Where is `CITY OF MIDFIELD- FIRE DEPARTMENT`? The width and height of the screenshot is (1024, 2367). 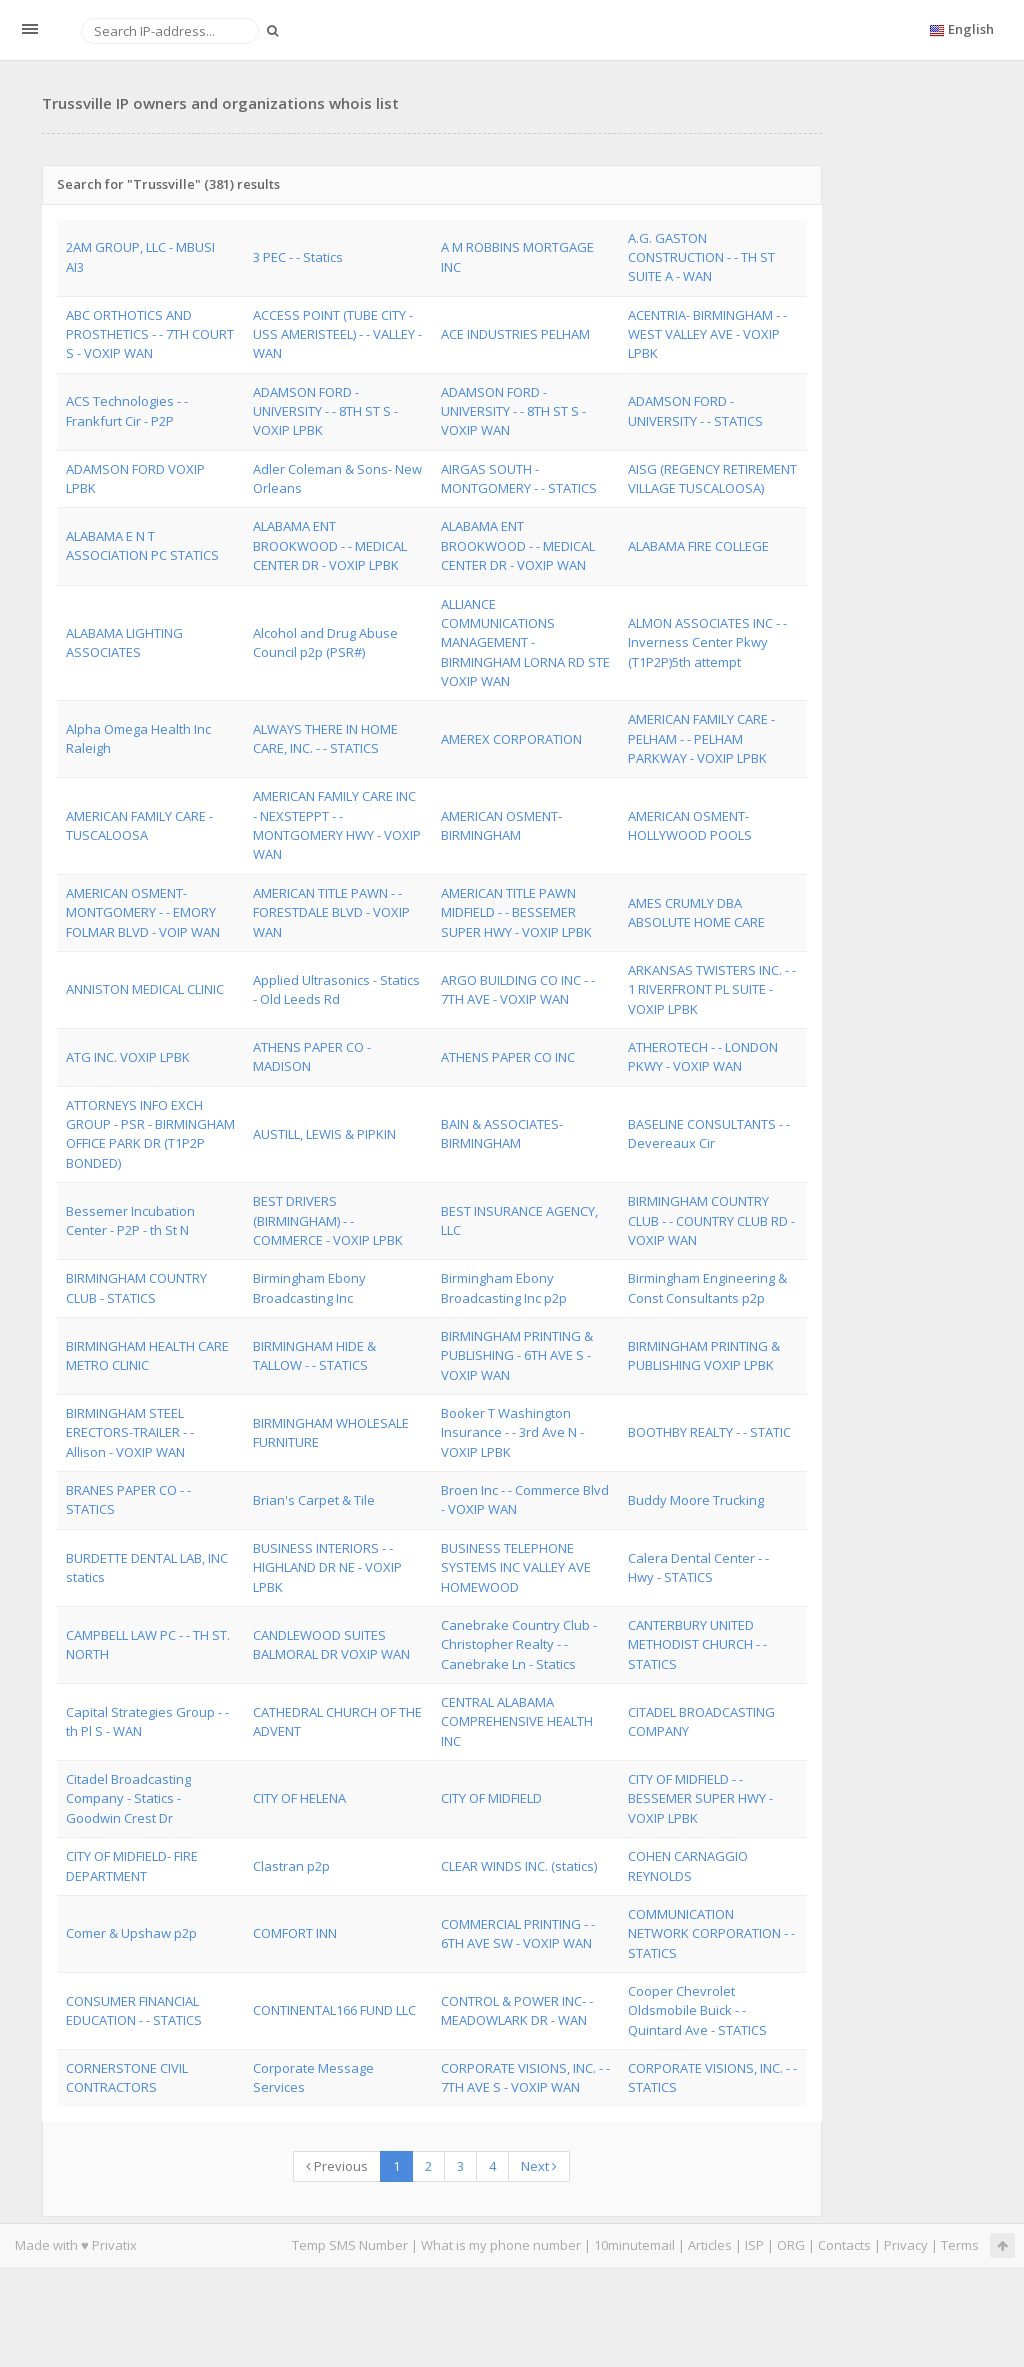 CITY OF MIDFIELD- FIRE DEPARTMENT is located at coordinates (132, 1865).